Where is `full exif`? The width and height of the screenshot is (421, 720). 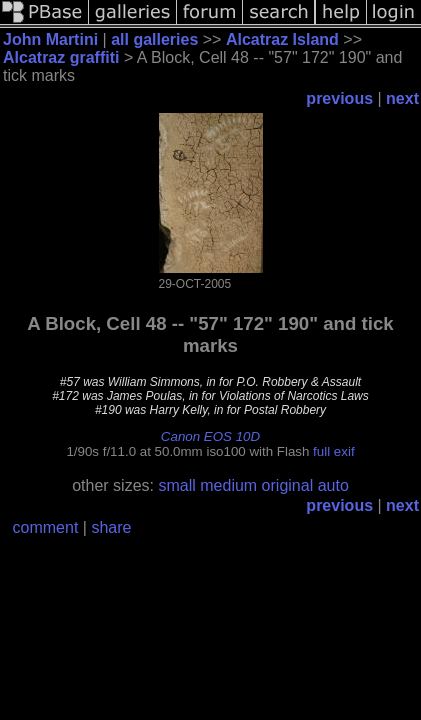 full exif is located at coordinates (333, 451).